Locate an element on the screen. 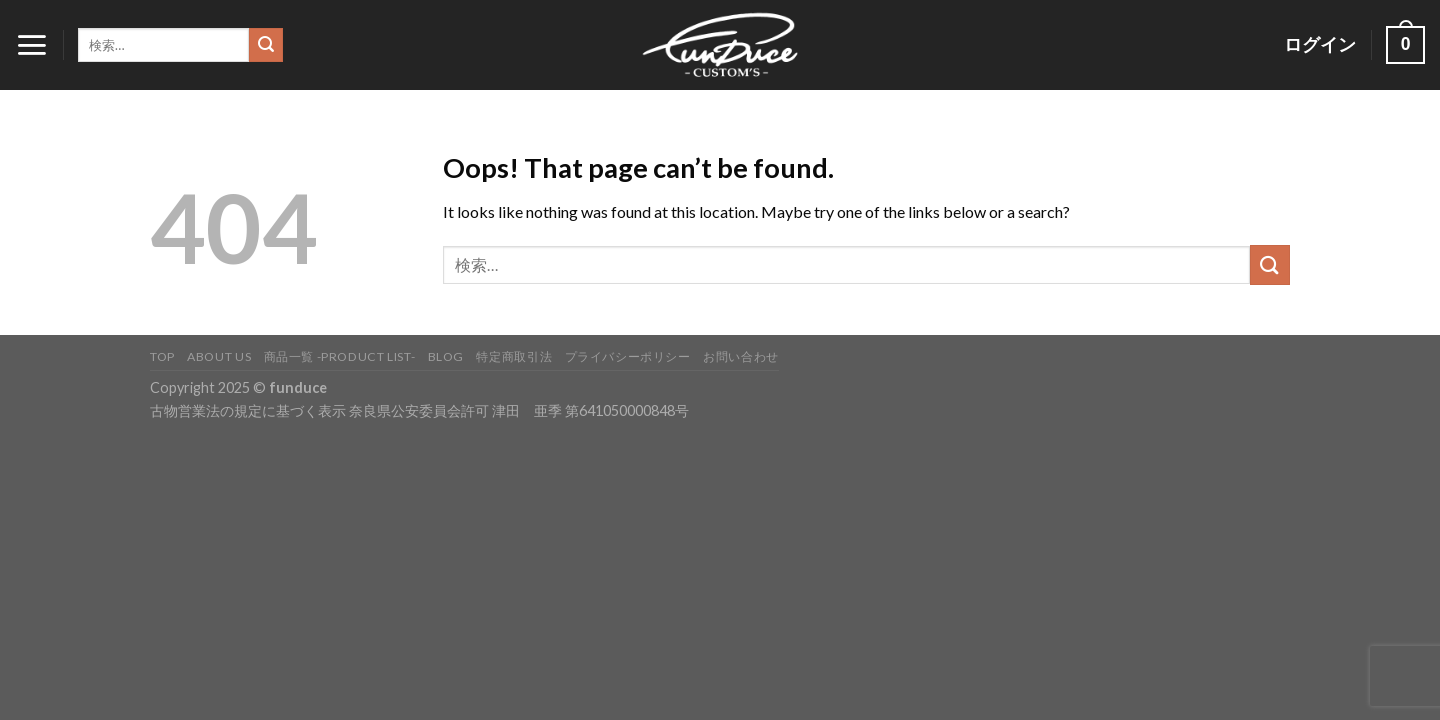  お問い合わせ is located at coordinates (741, 356).